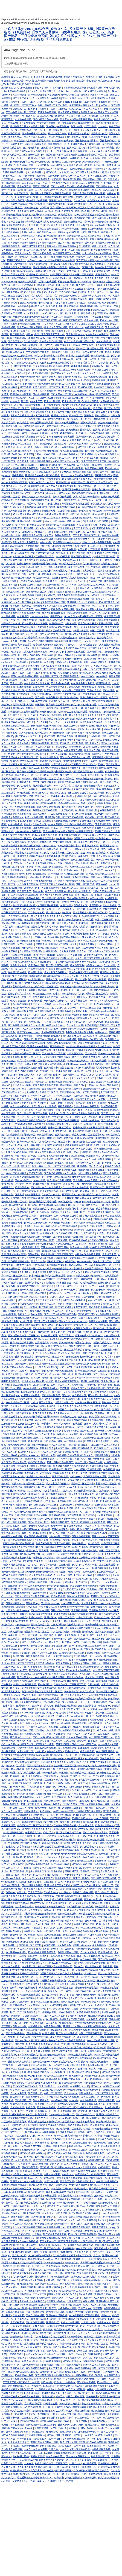  What do you see at coordinates (23, 211) in the screenshot?
I see `久久久欧洲` at bounding box center [23, 211].